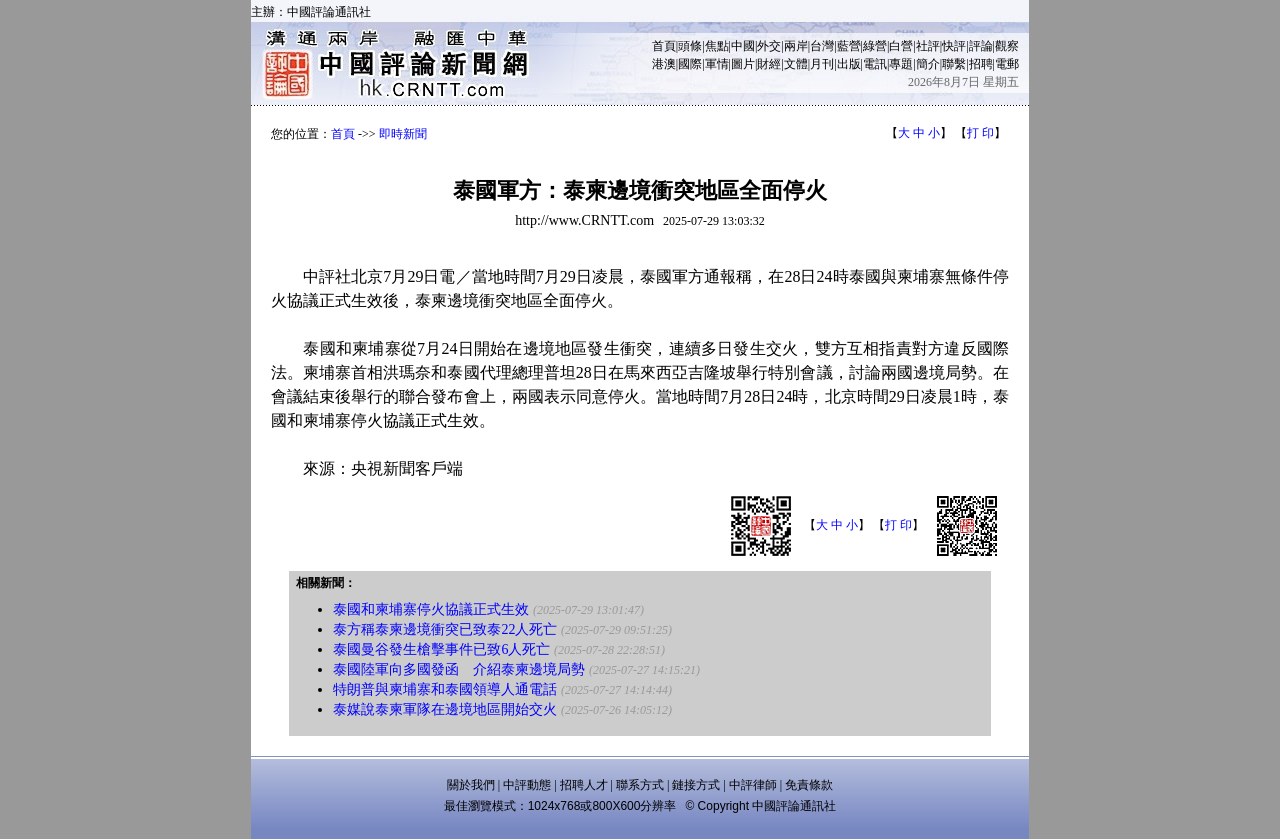 The image size is (1280, 839). Describe the element at coordinates (690, 64) in the screenshot. I see `國際` at that location.